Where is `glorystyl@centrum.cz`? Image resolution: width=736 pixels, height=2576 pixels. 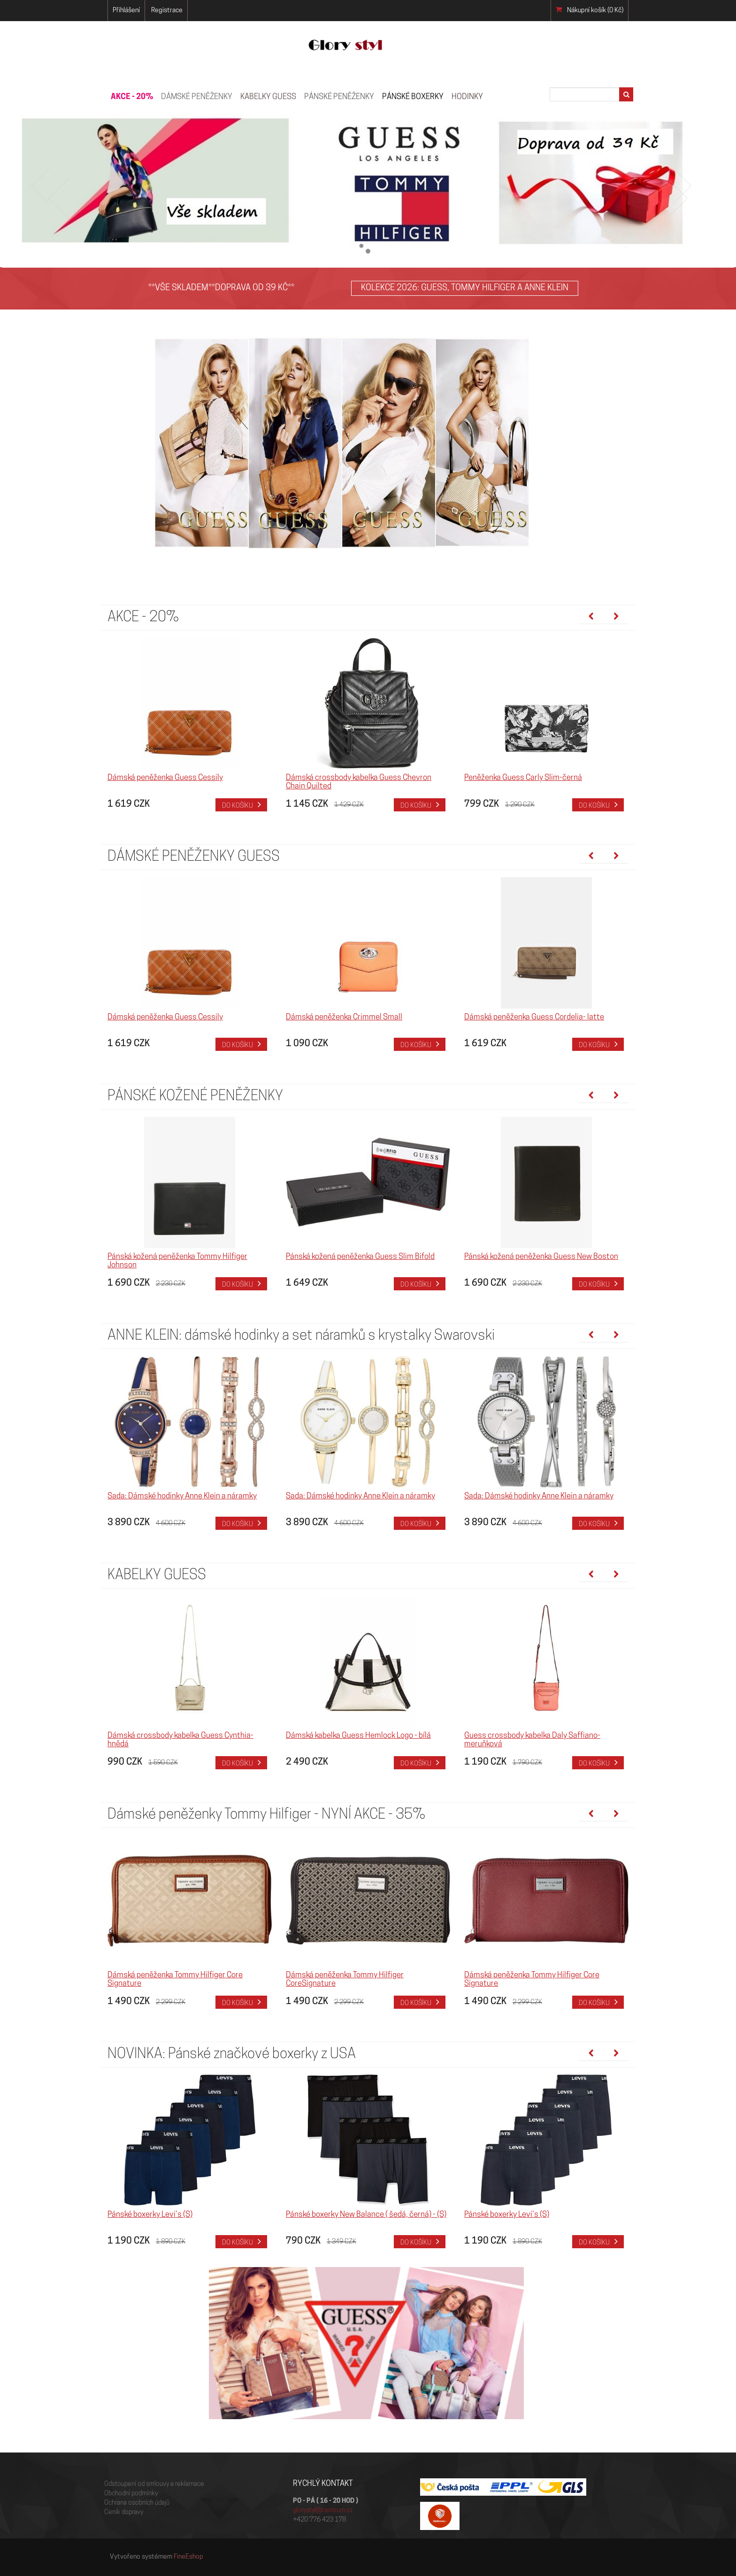 glorystyl@centrum.cz is located at coordinates (323, 2510).